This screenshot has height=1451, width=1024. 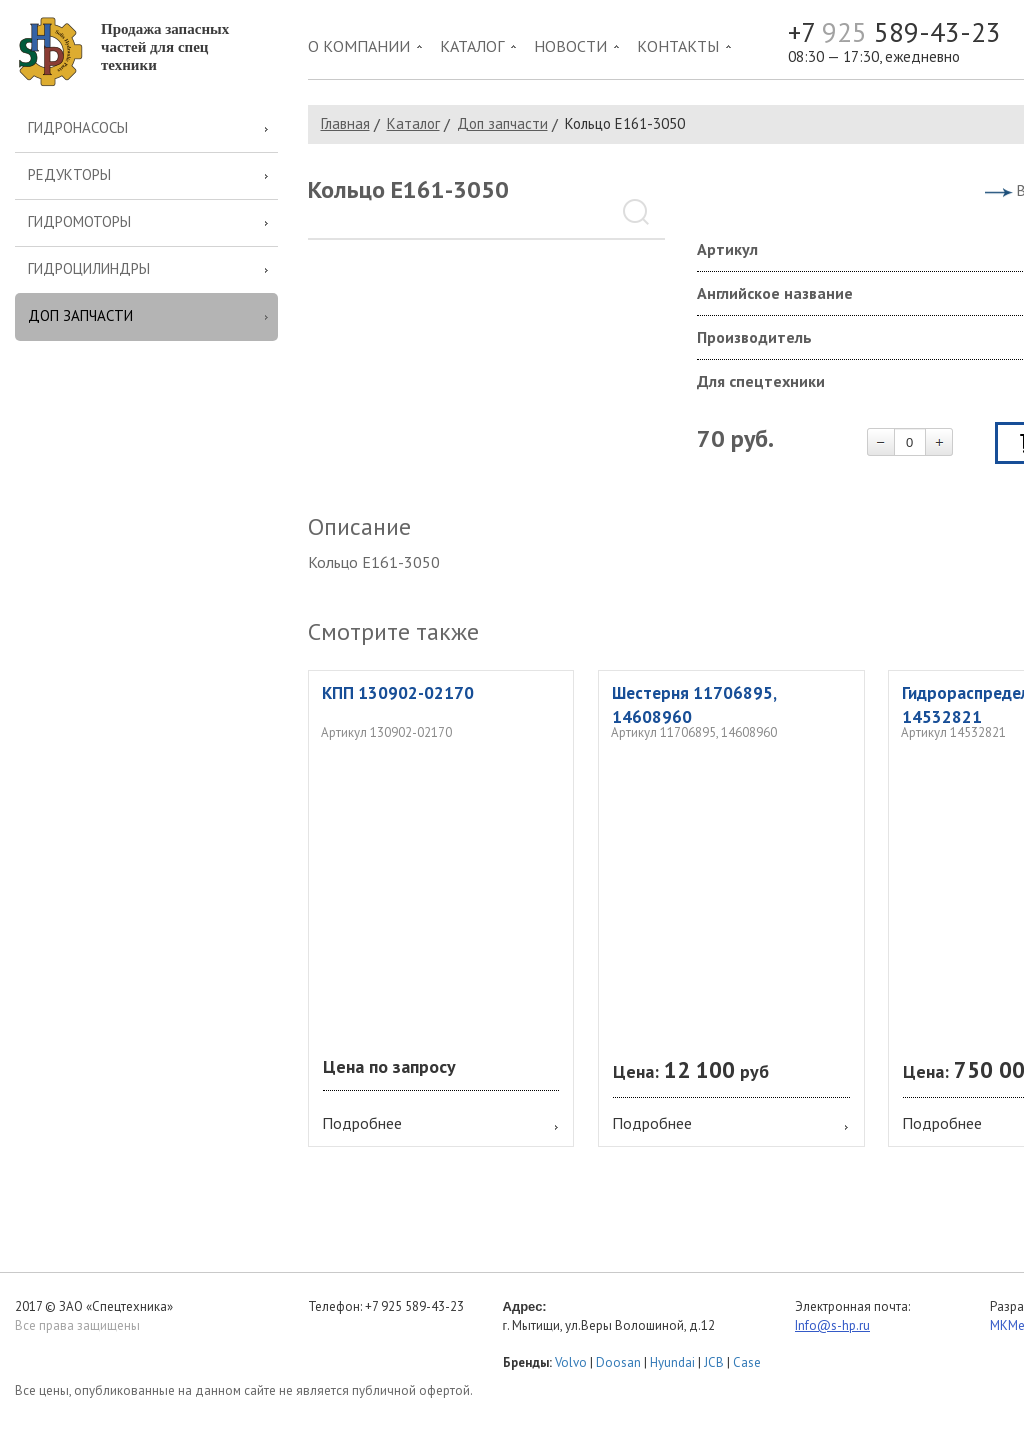 I want to click on Главная, so click(x=345, y=123).